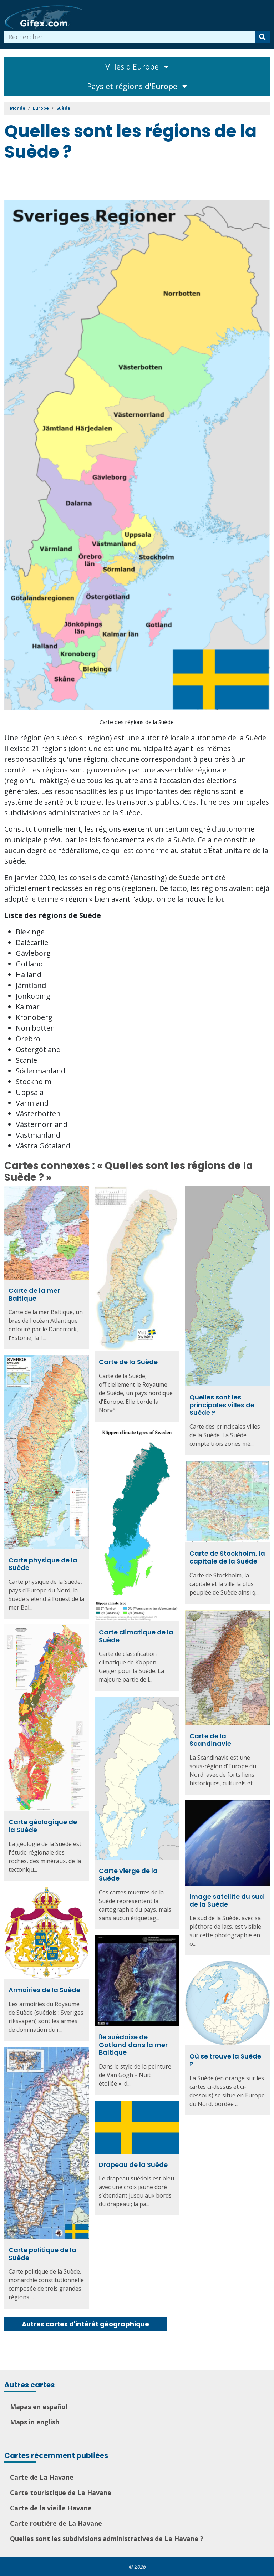 The width and height of the screenshot is (274, 2576). I want to click on Île suédoise de Gotland dans la mer Baltique, so click(133, 2044).